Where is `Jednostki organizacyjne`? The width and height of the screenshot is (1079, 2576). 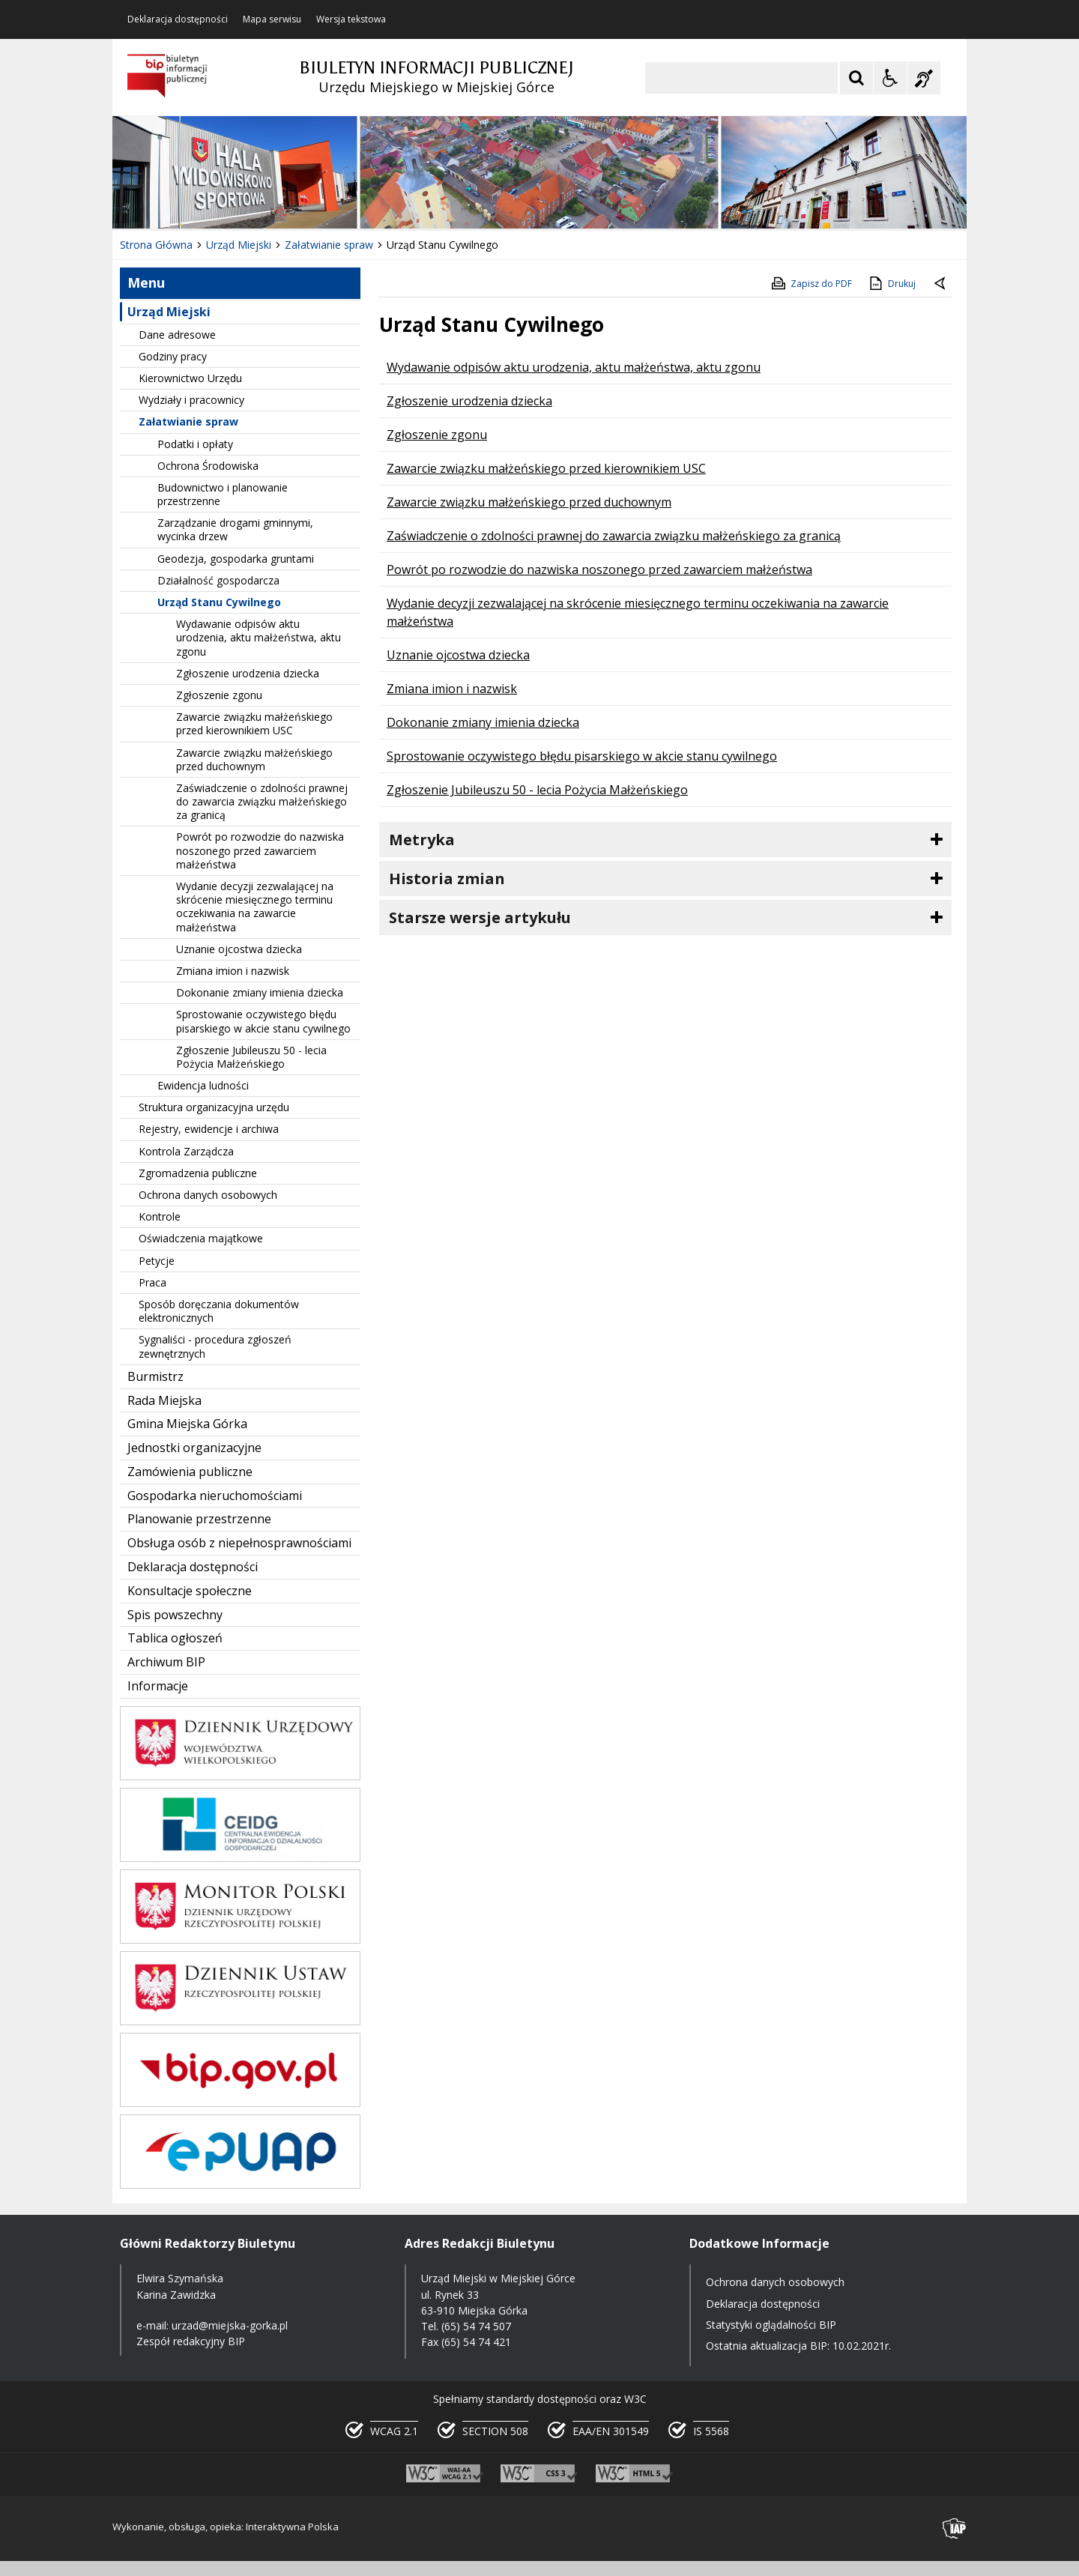
Jednostki organizacyjne is located at coordinates (194, 1447).